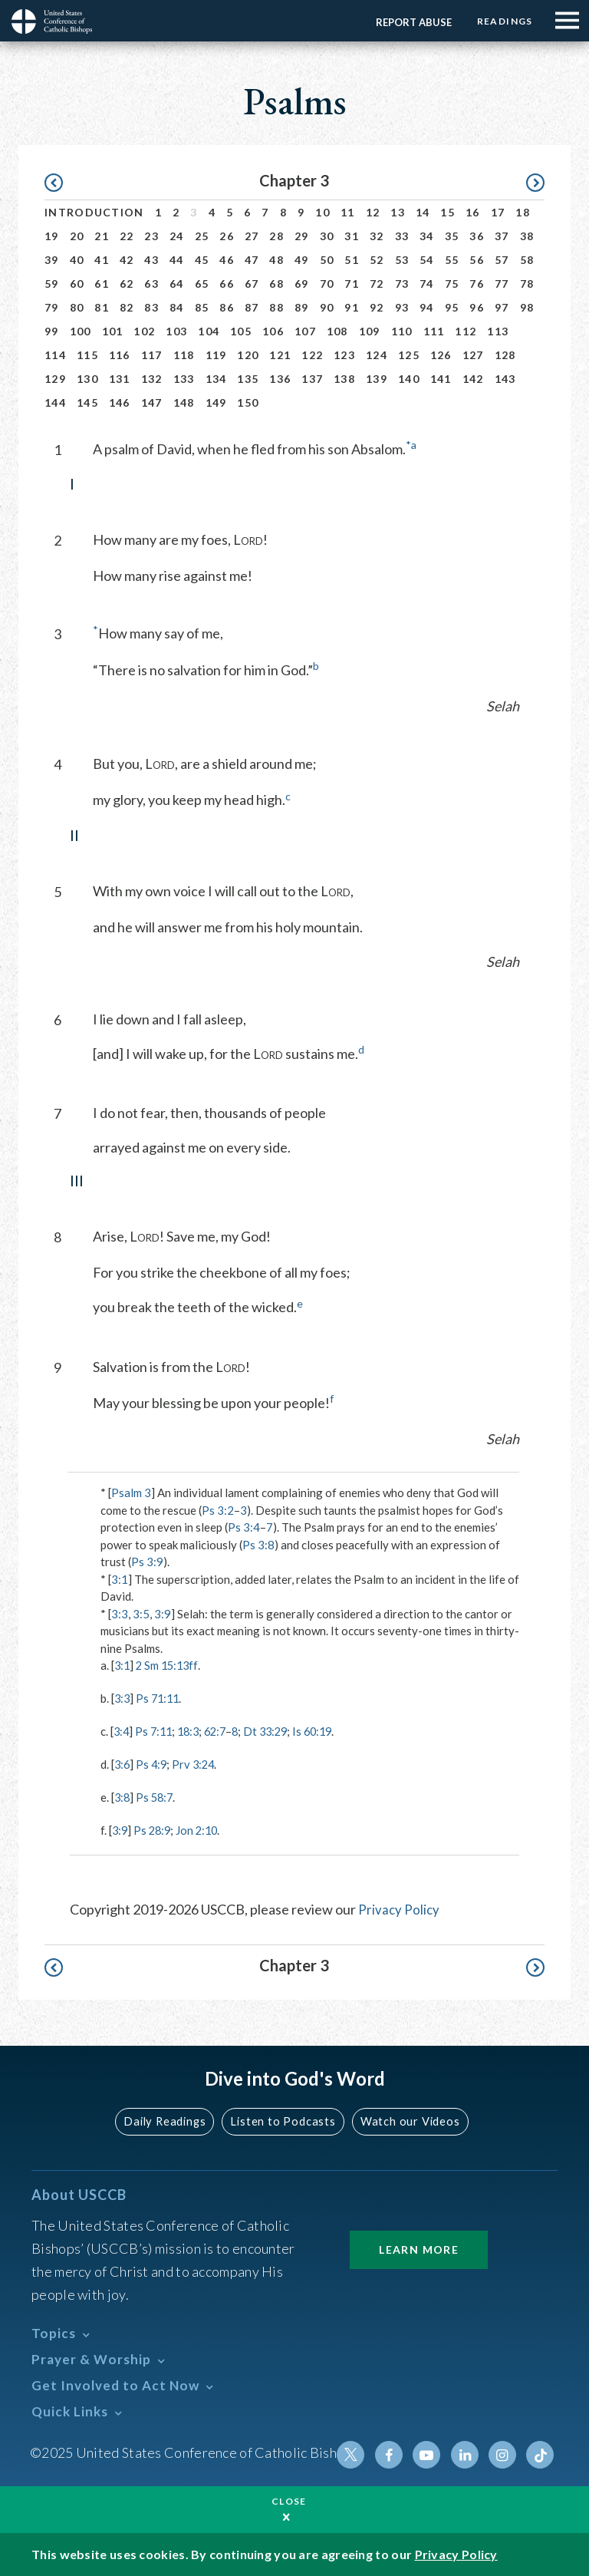 The width and height of the screenshot is (589, 2576). Describe the element at coordinates (252, 283) in the screenshot. I see `67` at that location.